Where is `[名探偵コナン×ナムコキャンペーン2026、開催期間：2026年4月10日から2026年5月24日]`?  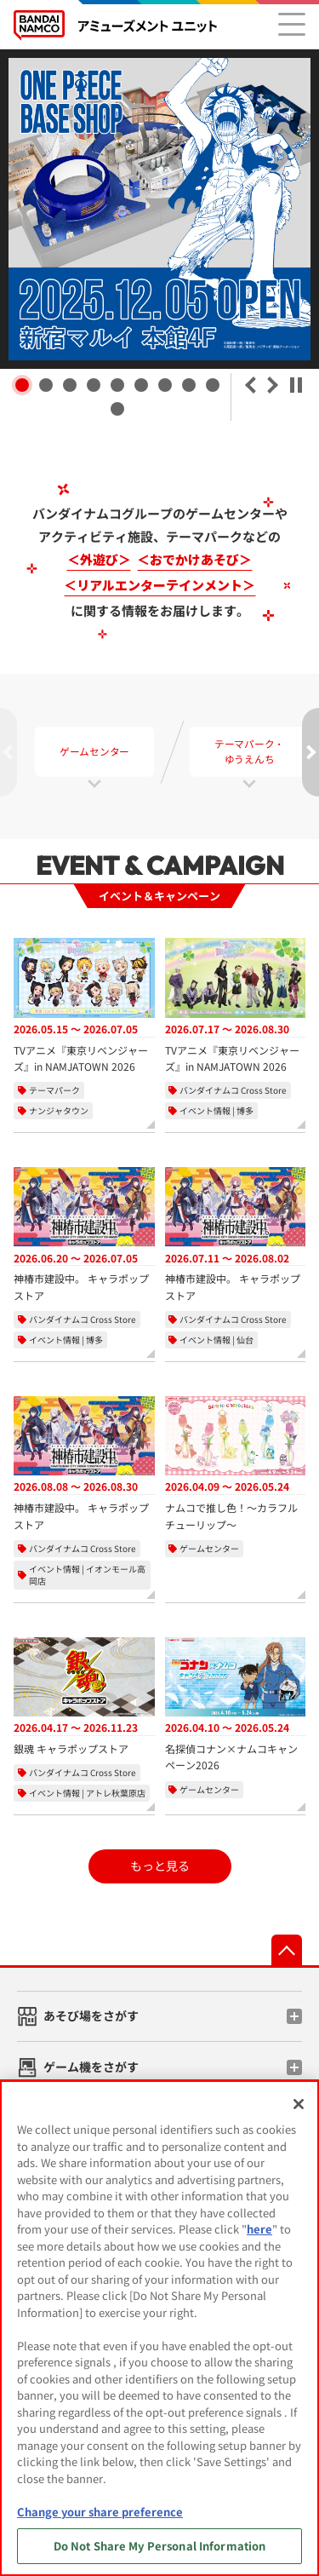 [名探偵コナン×ナムコキャンペーン2026、開催期間：2026年4月10日から2026年5月24日] is located at coordinates (235, 1705).